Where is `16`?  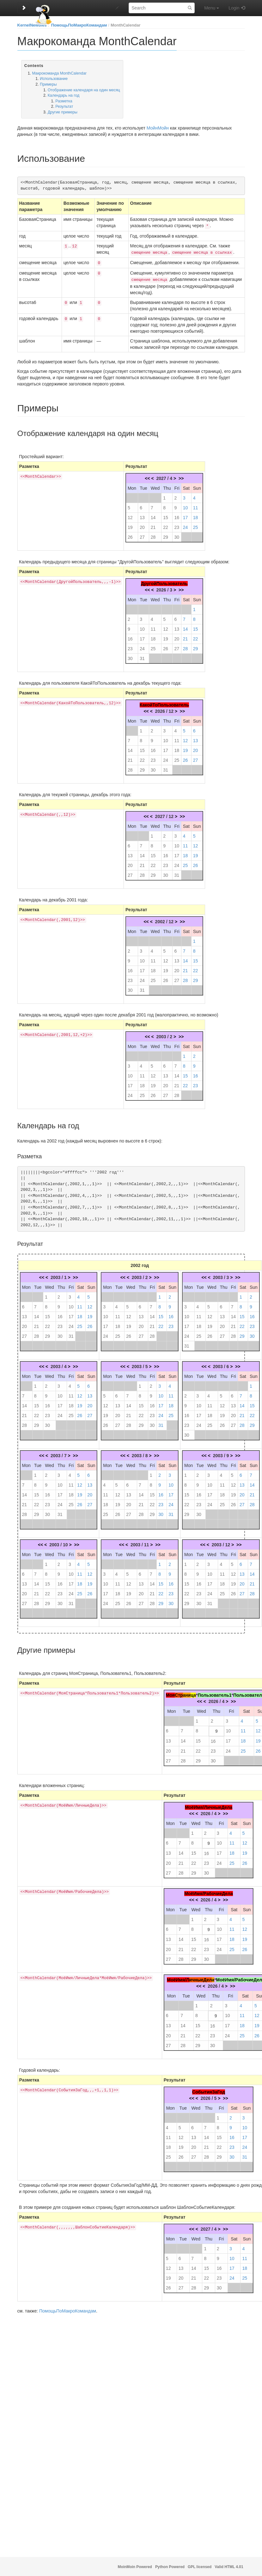
16 is located at coordinates (176, 515).